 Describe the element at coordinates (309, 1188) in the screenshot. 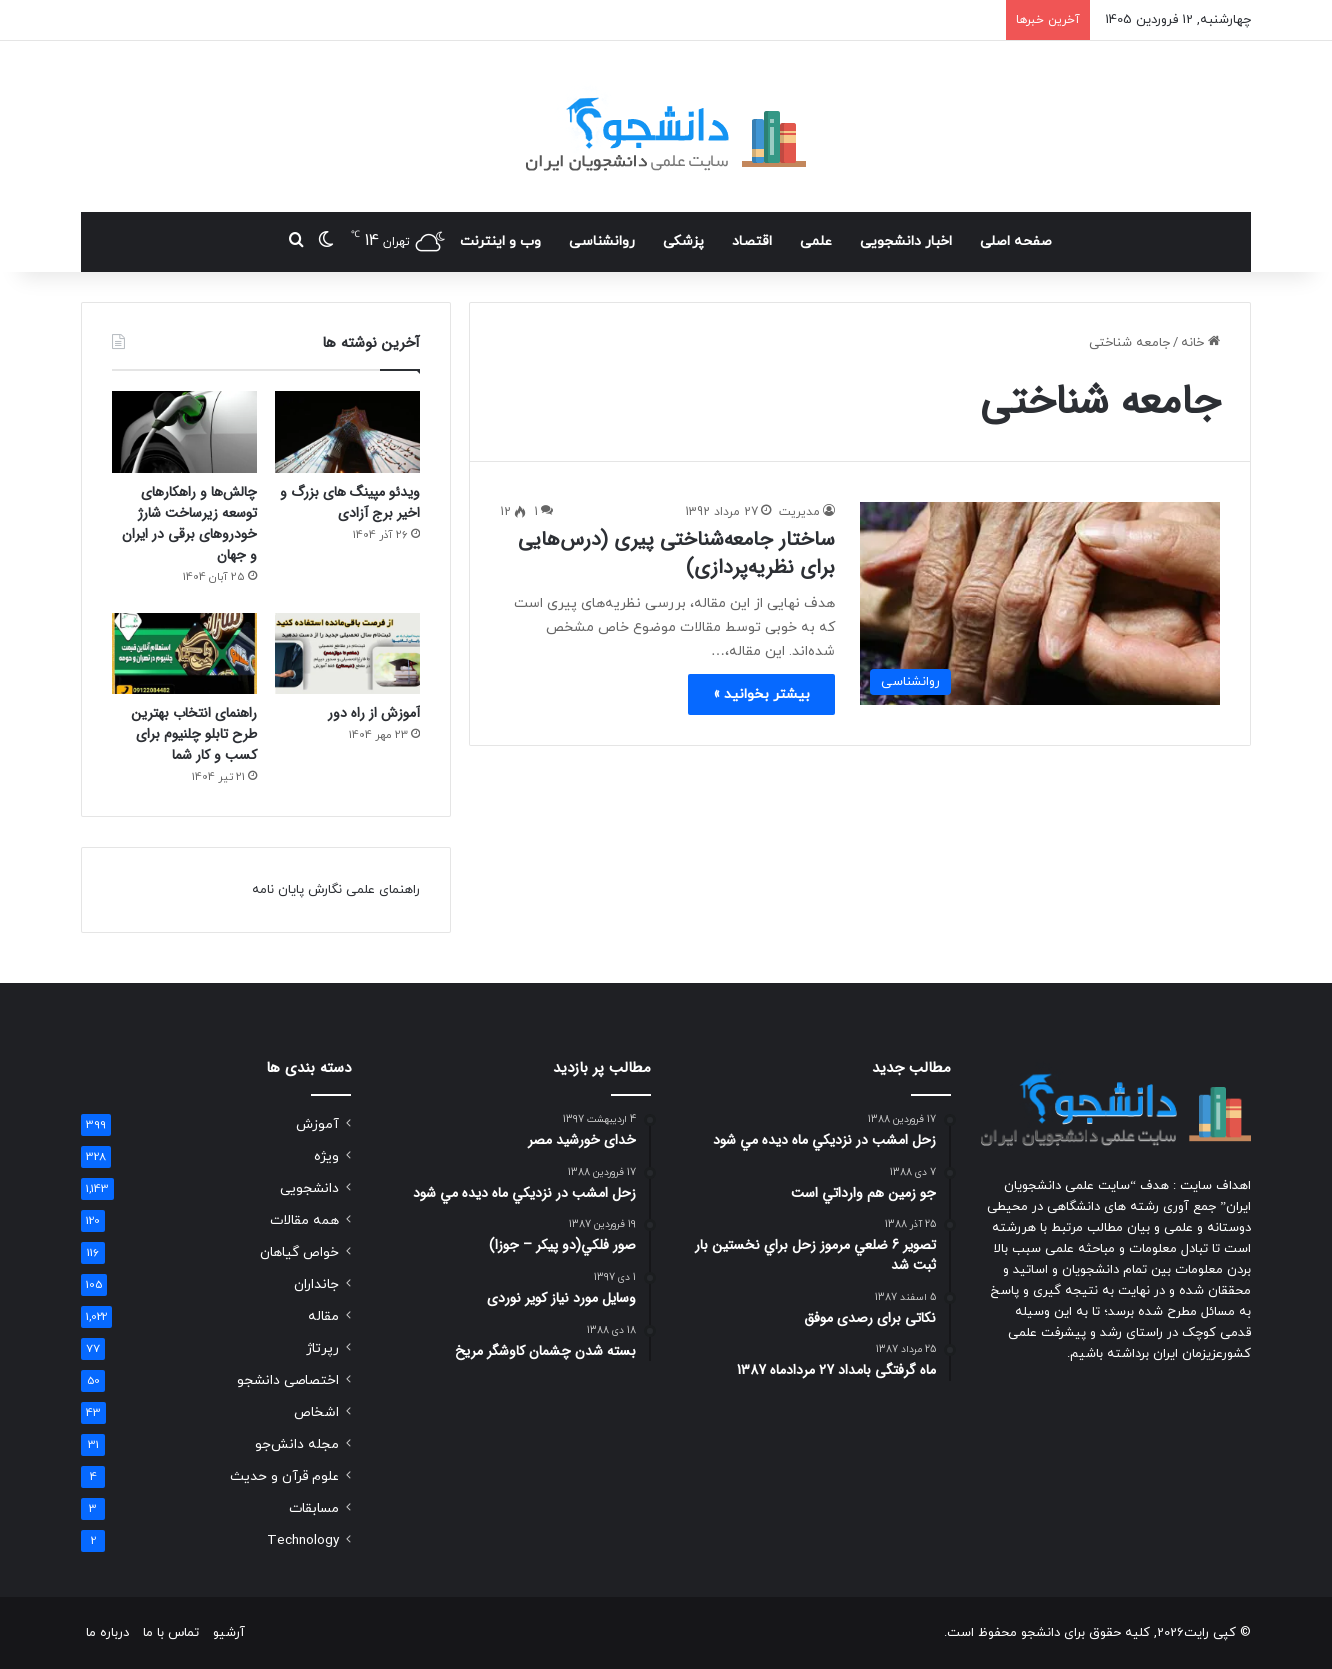

I see `دانشجویی` at that location.